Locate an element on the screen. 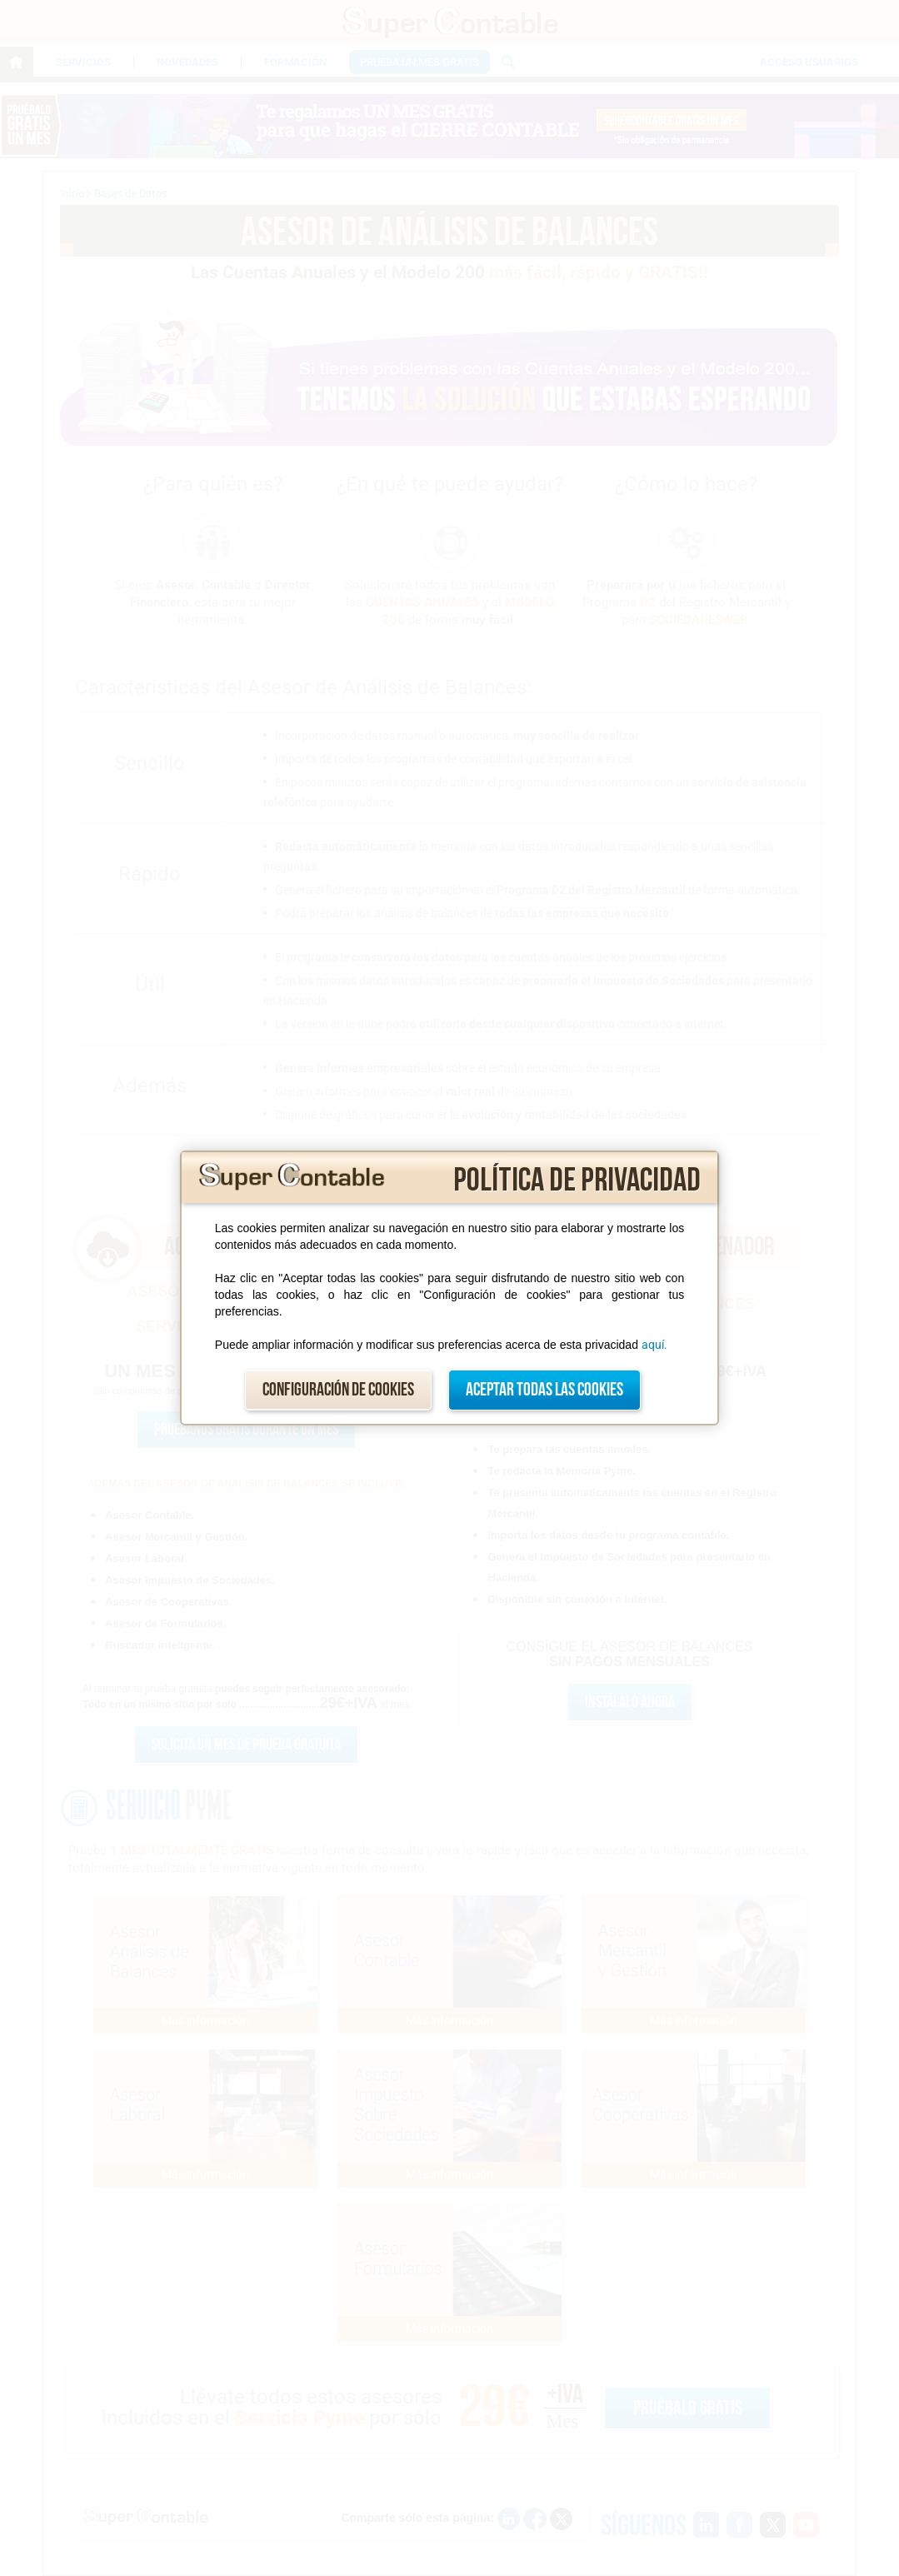 This screenshot has height=2576, width=899. aquí. is located at coordinates (654, 1344).